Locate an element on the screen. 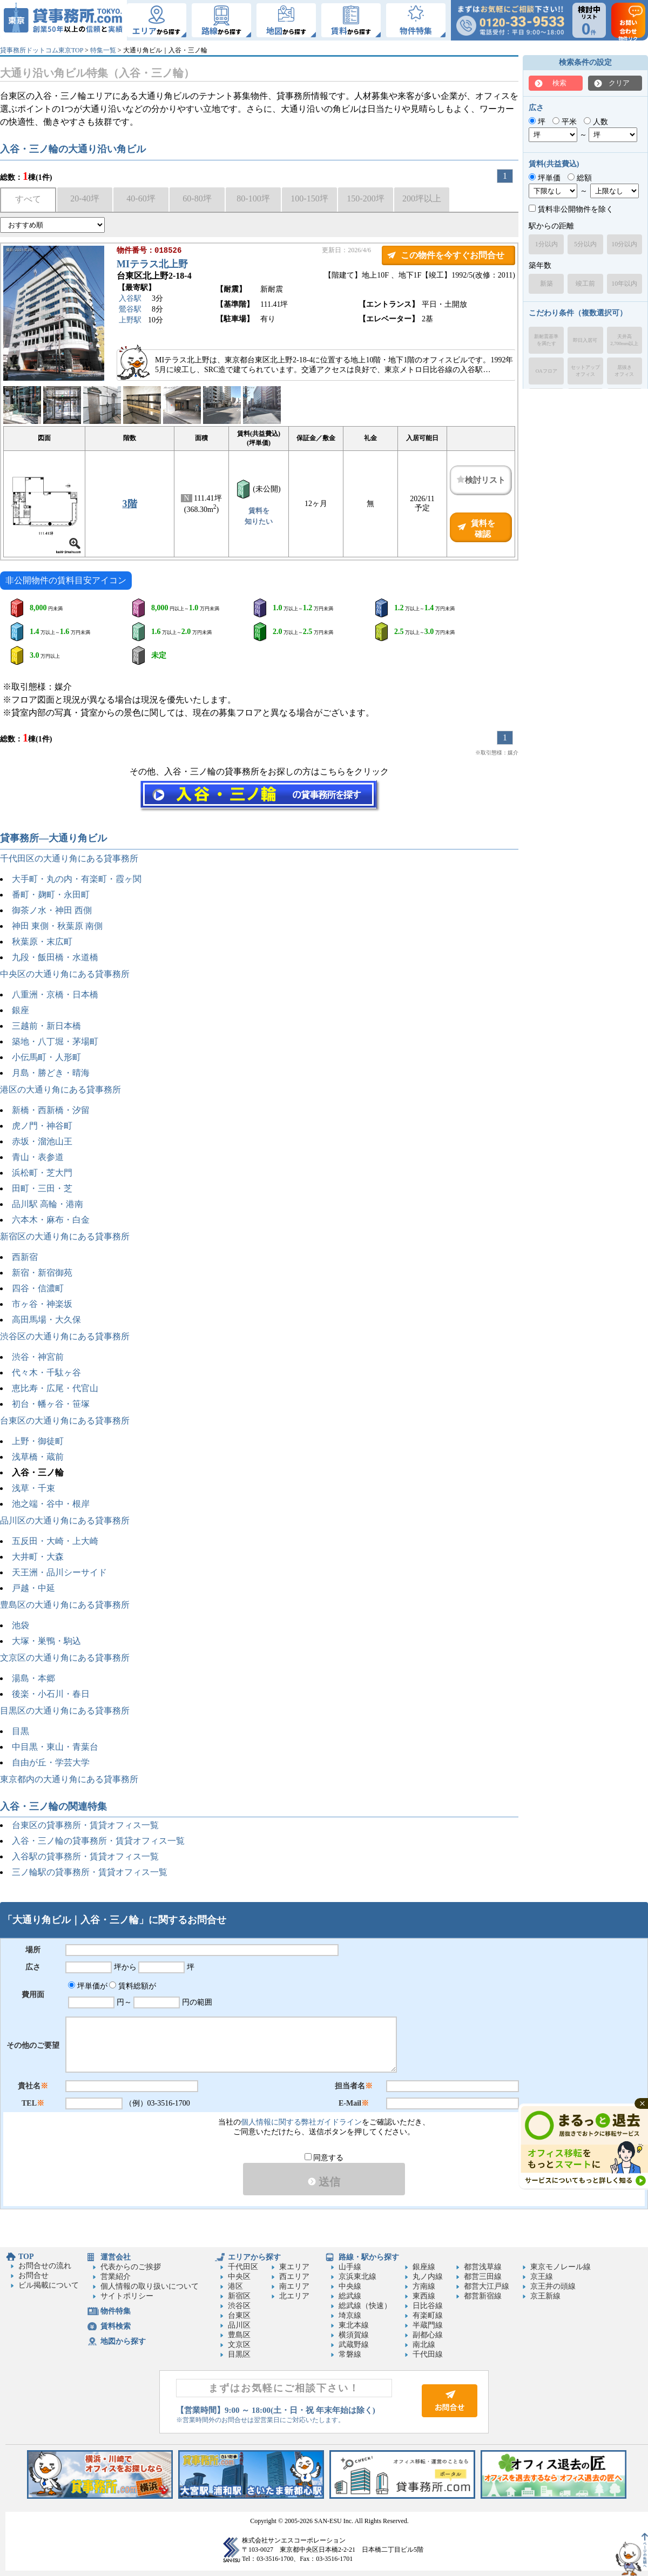  渋谷・神宮前 is located at coordinates (38, 1356).